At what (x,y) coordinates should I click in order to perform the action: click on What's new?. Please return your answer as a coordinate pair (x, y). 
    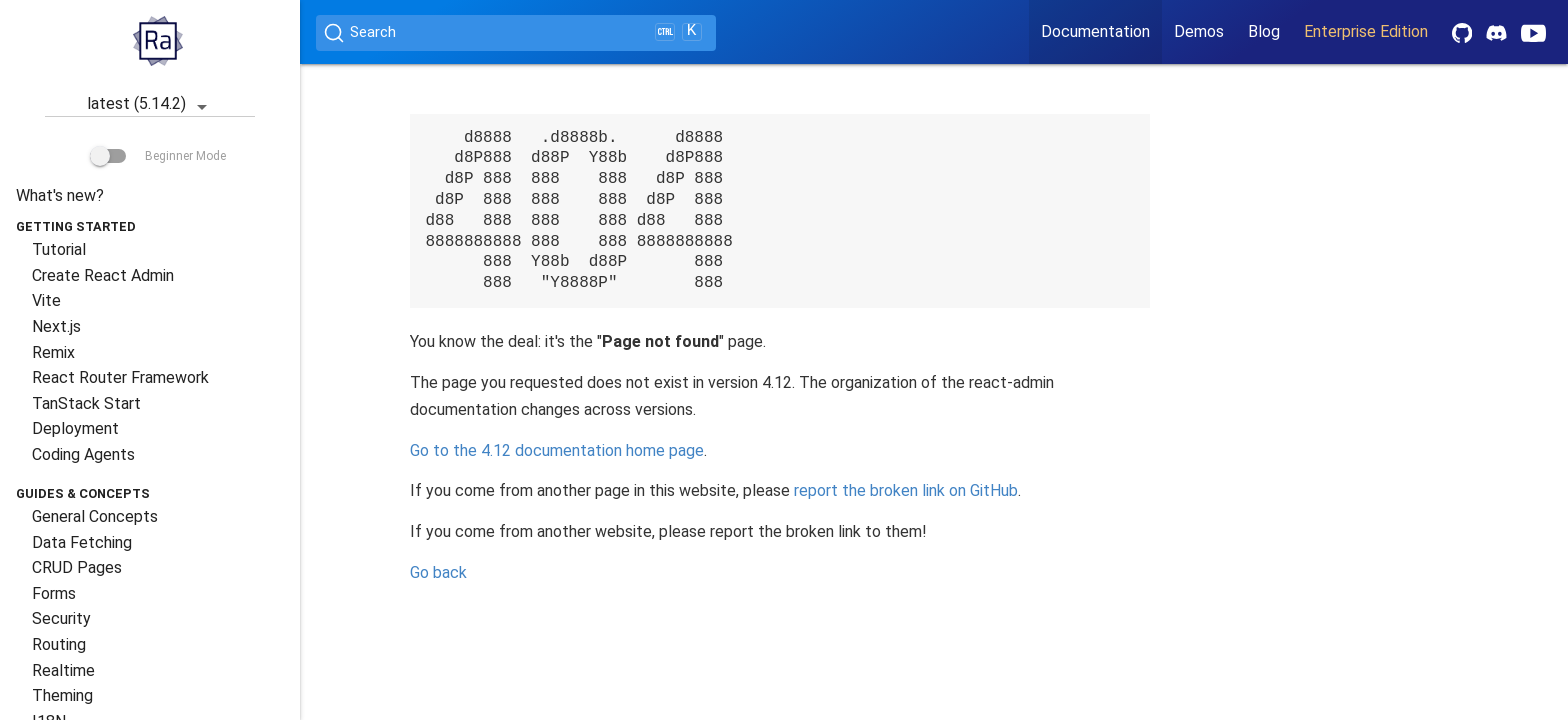
    Looking at the image, I should click on (60, 195).